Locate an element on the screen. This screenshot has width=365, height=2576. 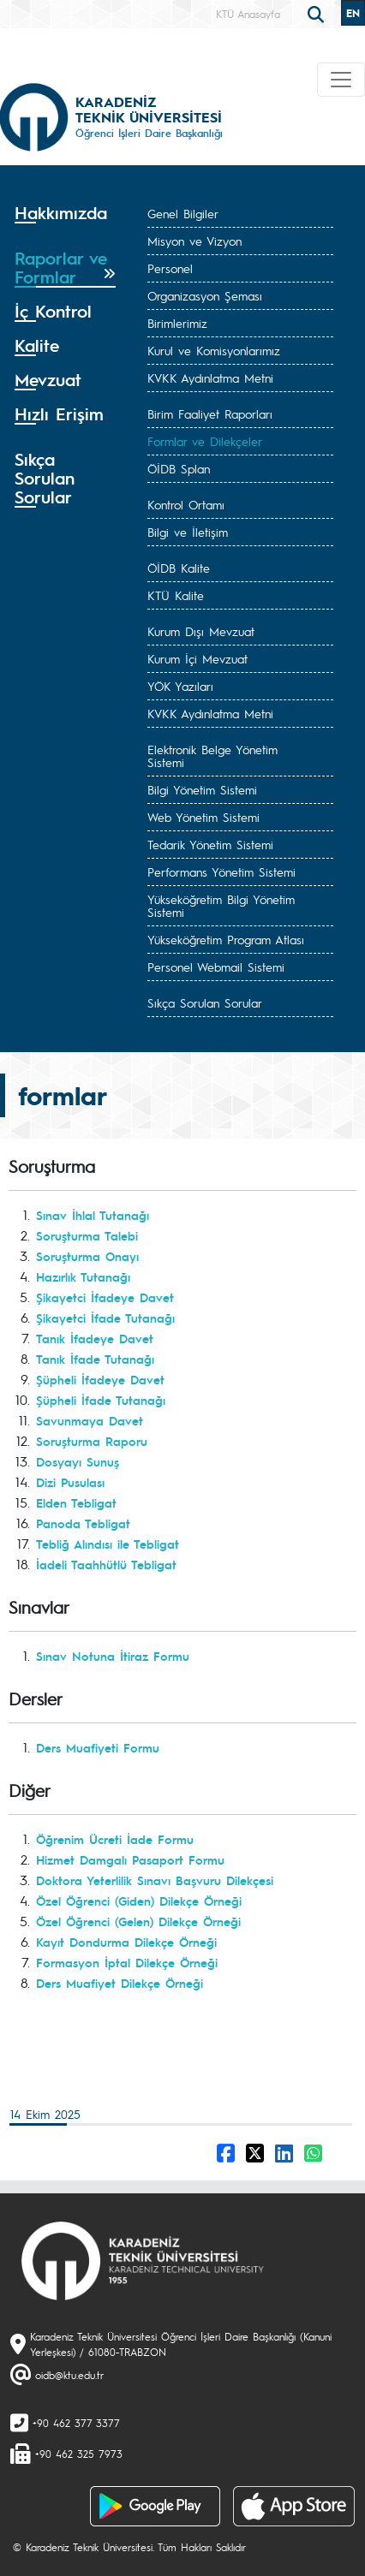
Yükseköğretim Bilgi Yönetim Sistemi is located at coordinates (221, 905).